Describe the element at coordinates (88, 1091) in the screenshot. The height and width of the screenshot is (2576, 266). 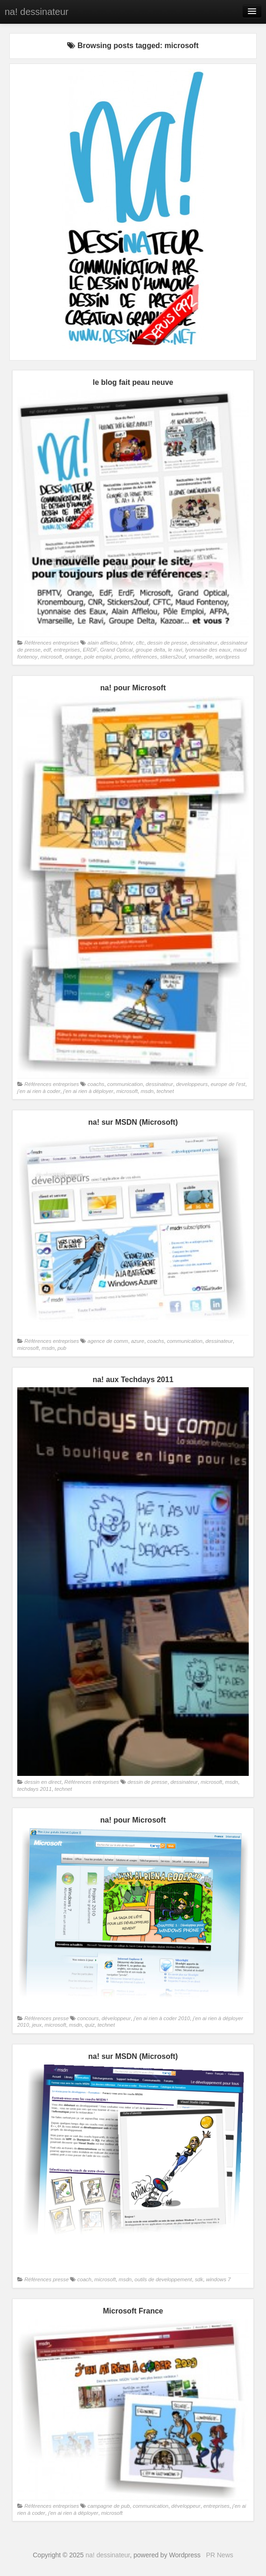
I see `j'en ai rien à déployer` at that location.